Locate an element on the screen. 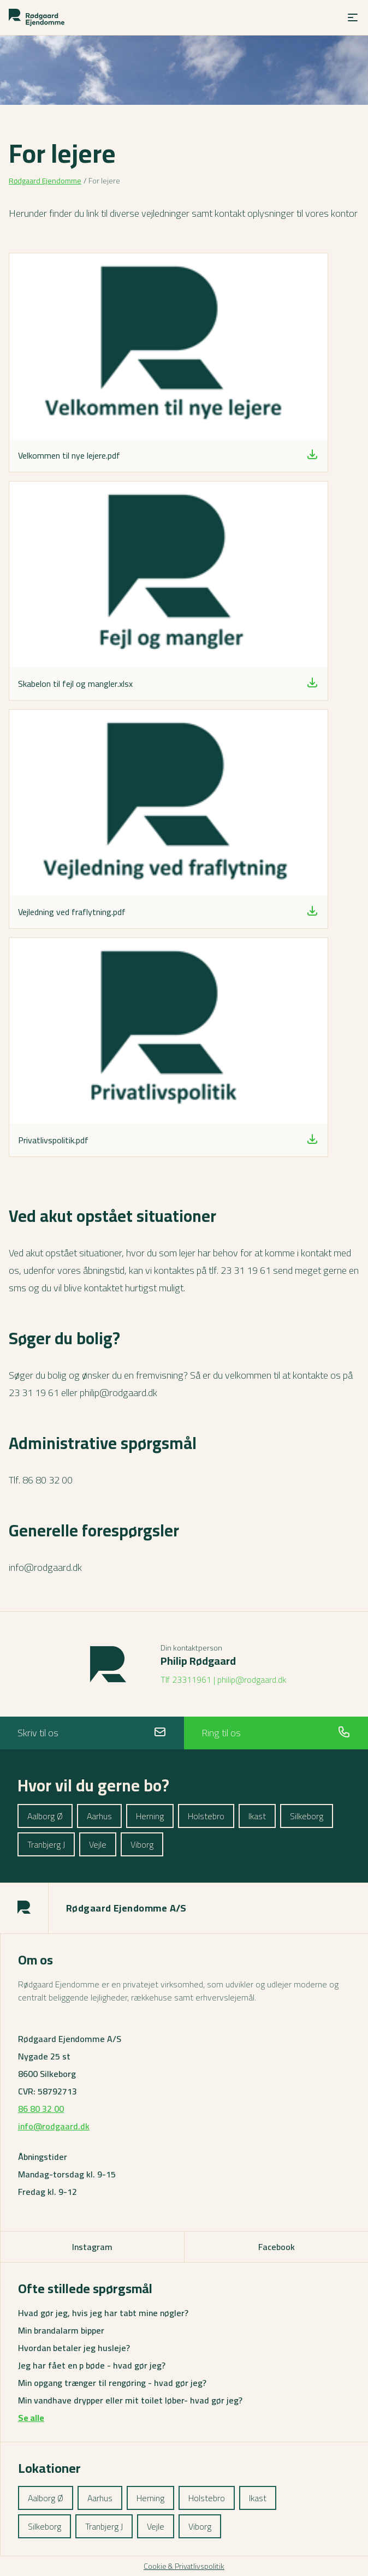 This screenshot has height=2576, width=368. Hvordan betaler jeg husleje? is located at coordinates (74, 2348).